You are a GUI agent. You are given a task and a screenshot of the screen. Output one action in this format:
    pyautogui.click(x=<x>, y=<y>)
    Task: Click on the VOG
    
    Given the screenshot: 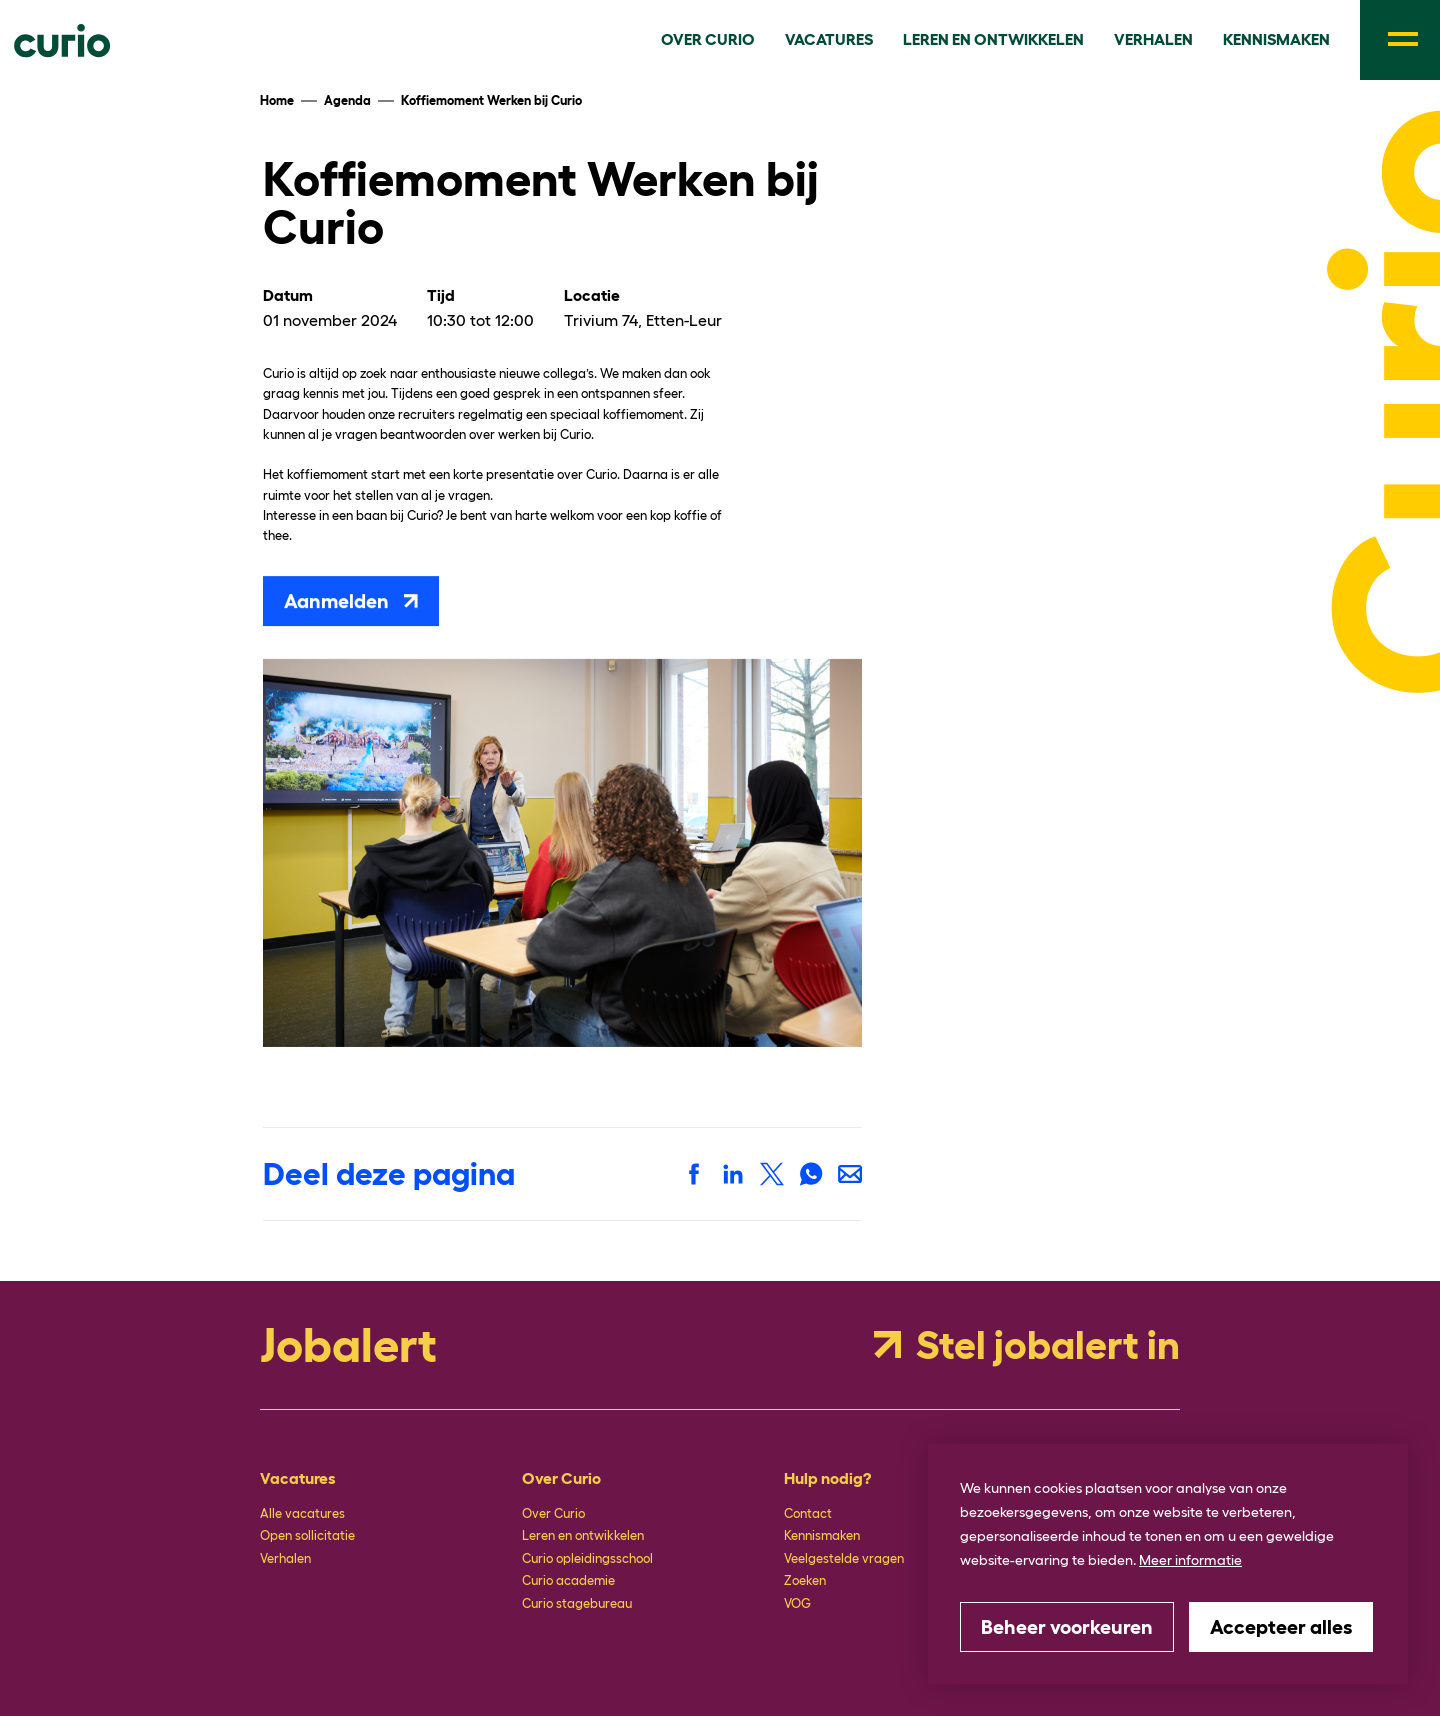 What is the action you would take?
    pyautogui.click(x=797, y=1603)
    